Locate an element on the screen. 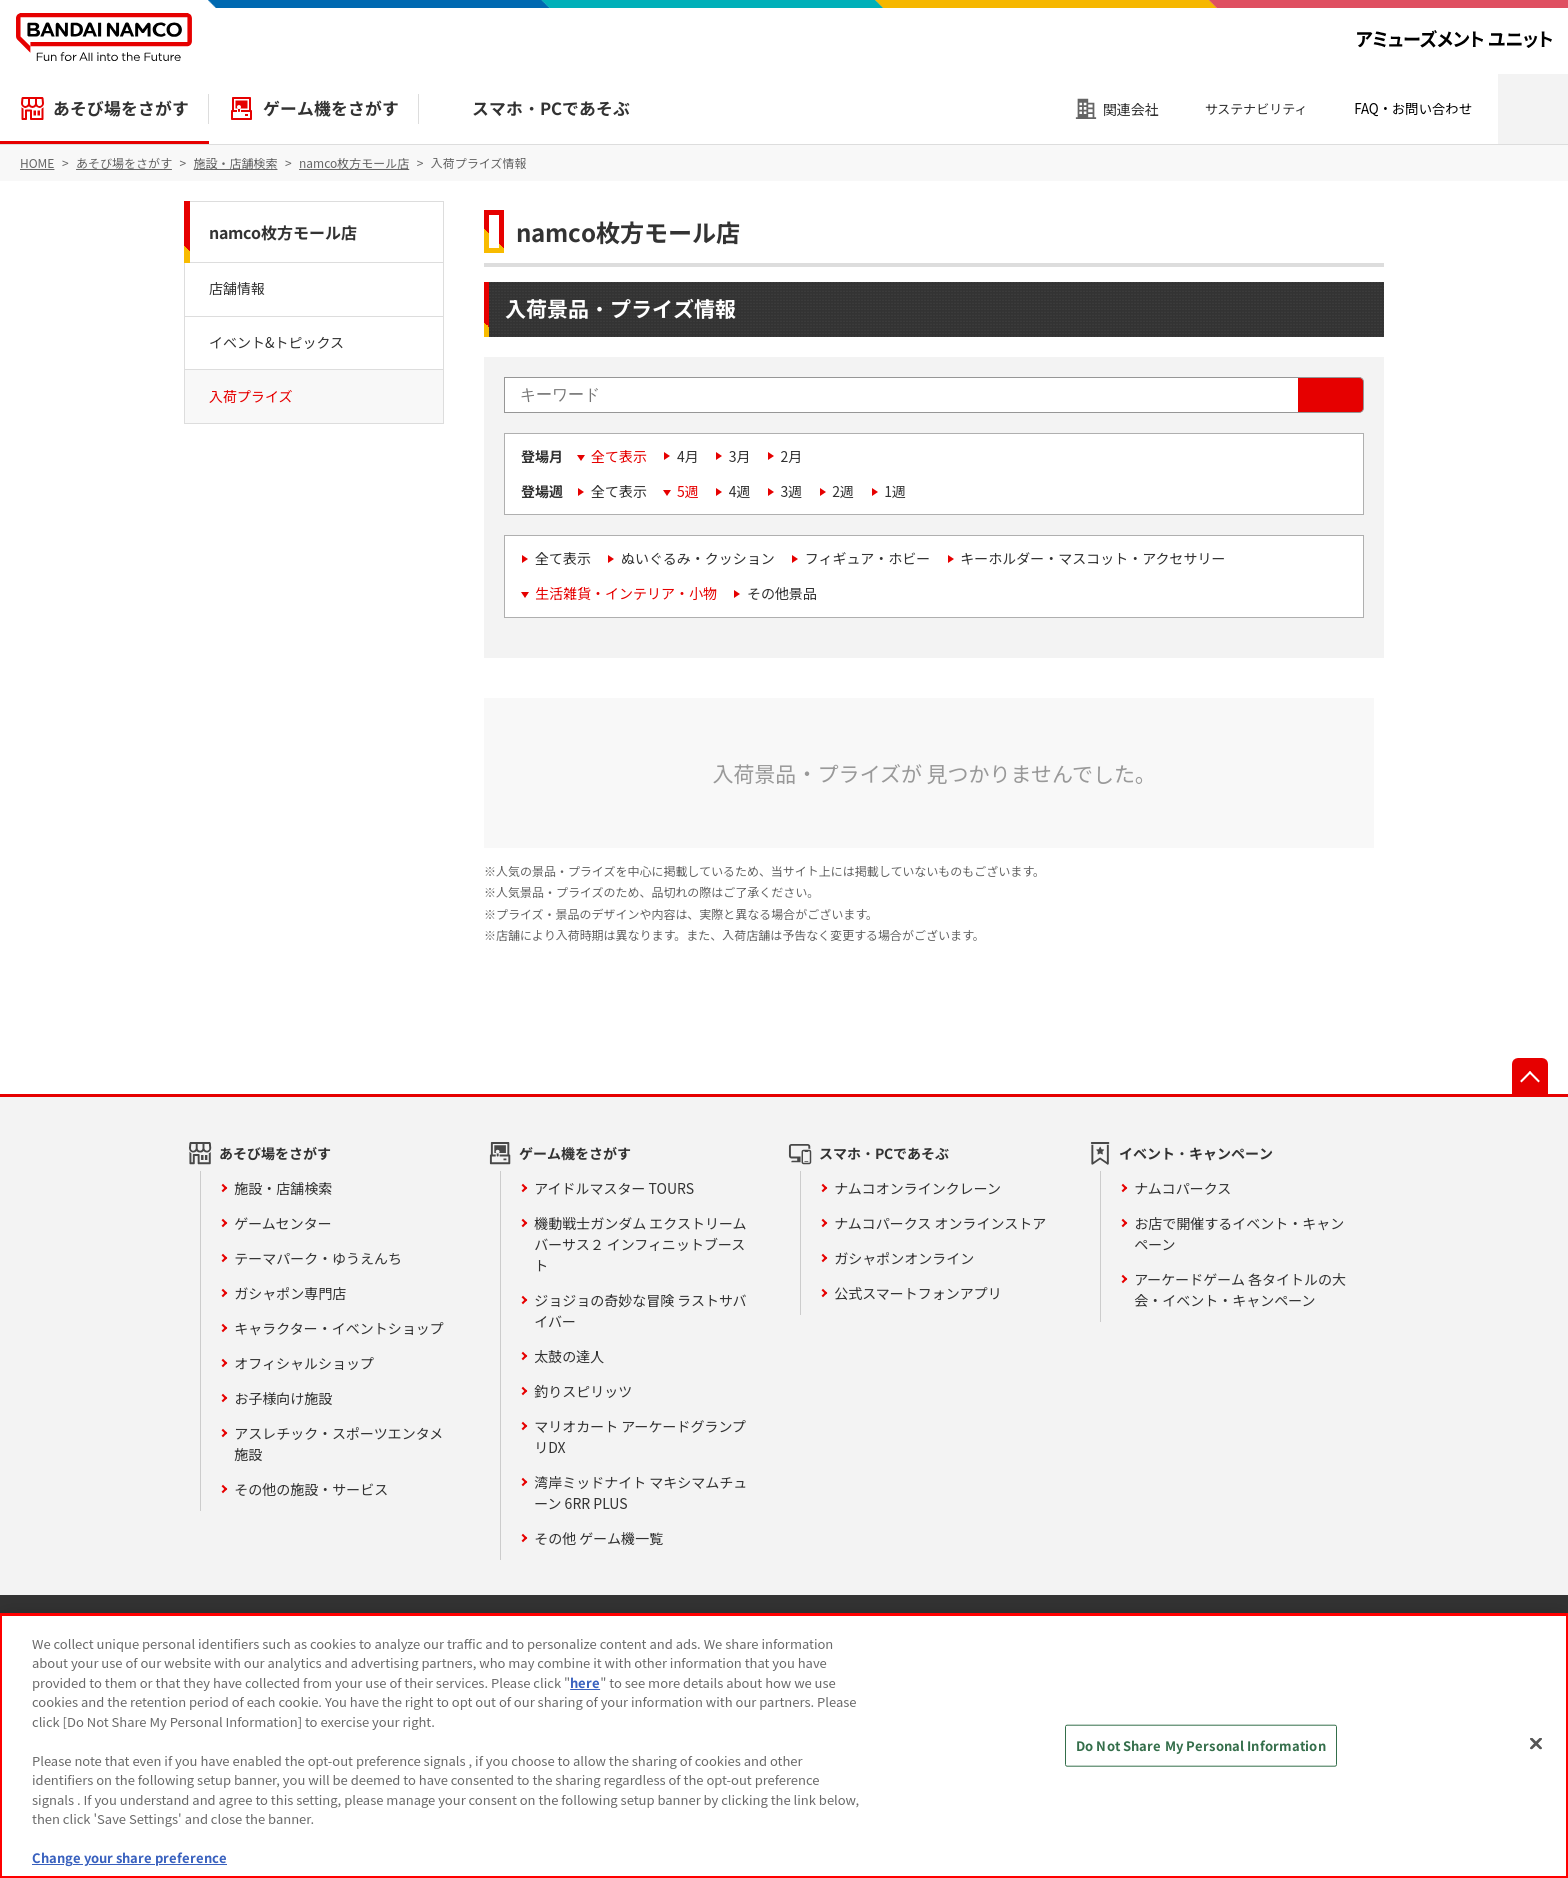 The image size is (1568, 1878). オフィシャルショップ is located at coordinates (304, 1363).